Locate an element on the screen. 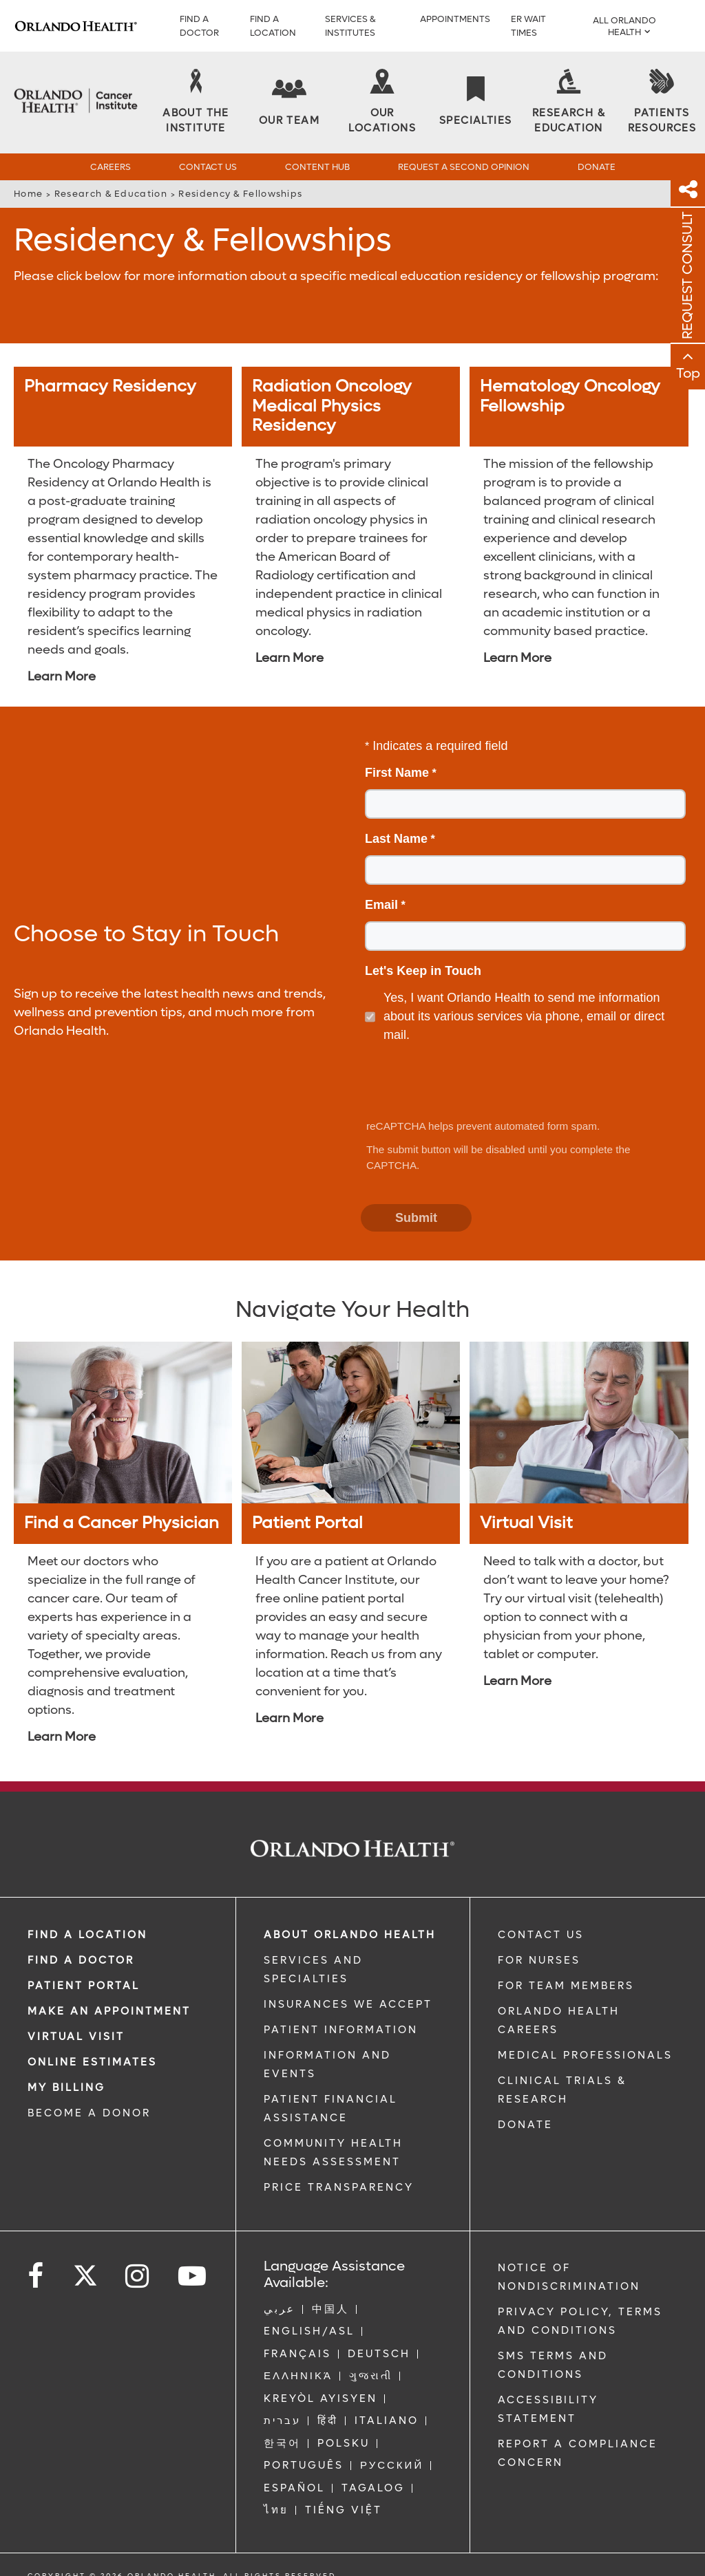  [Research & Education] is located at coordinates (568, 102).